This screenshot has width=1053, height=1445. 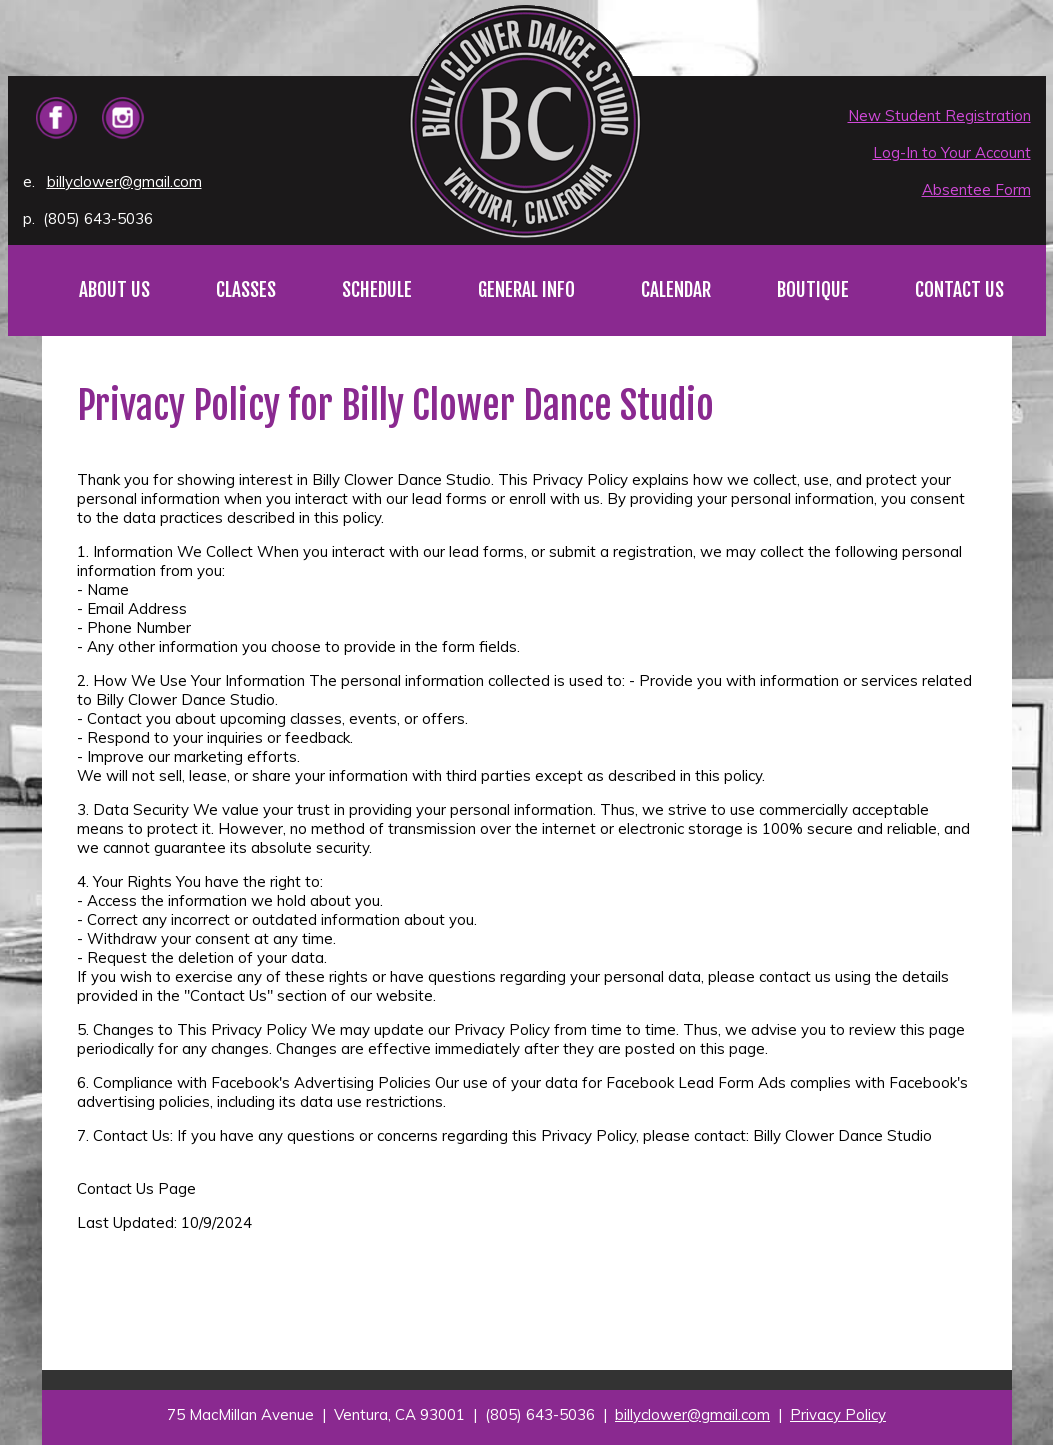 I want to click on SCHEDULE, so click(x=377, y=290).